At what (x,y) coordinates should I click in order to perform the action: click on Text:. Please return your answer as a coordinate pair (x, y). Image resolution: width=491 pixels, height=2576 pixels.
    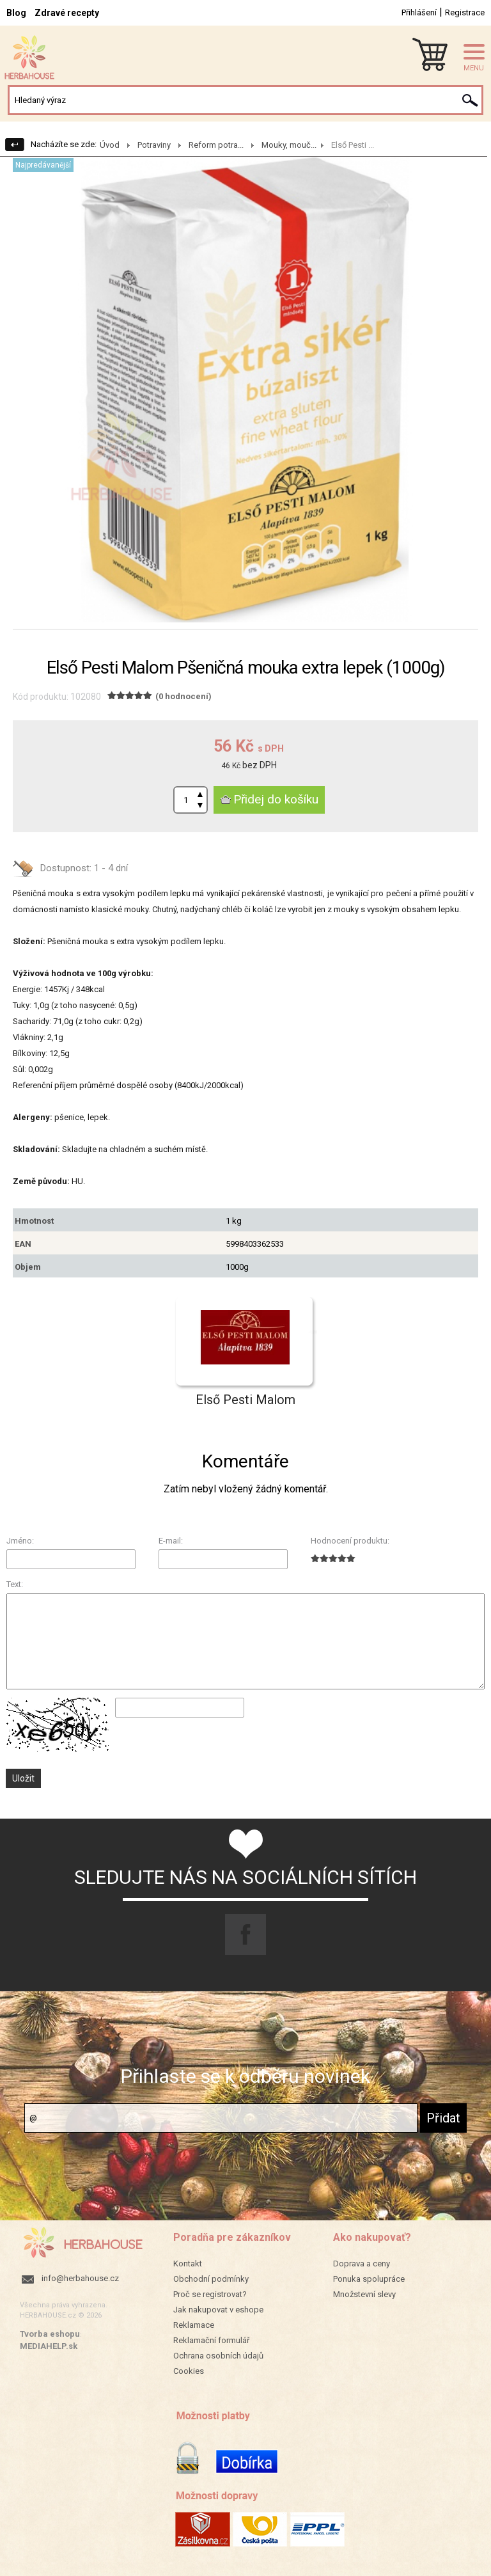
    Looking at the image, I should click on (14, 1584).